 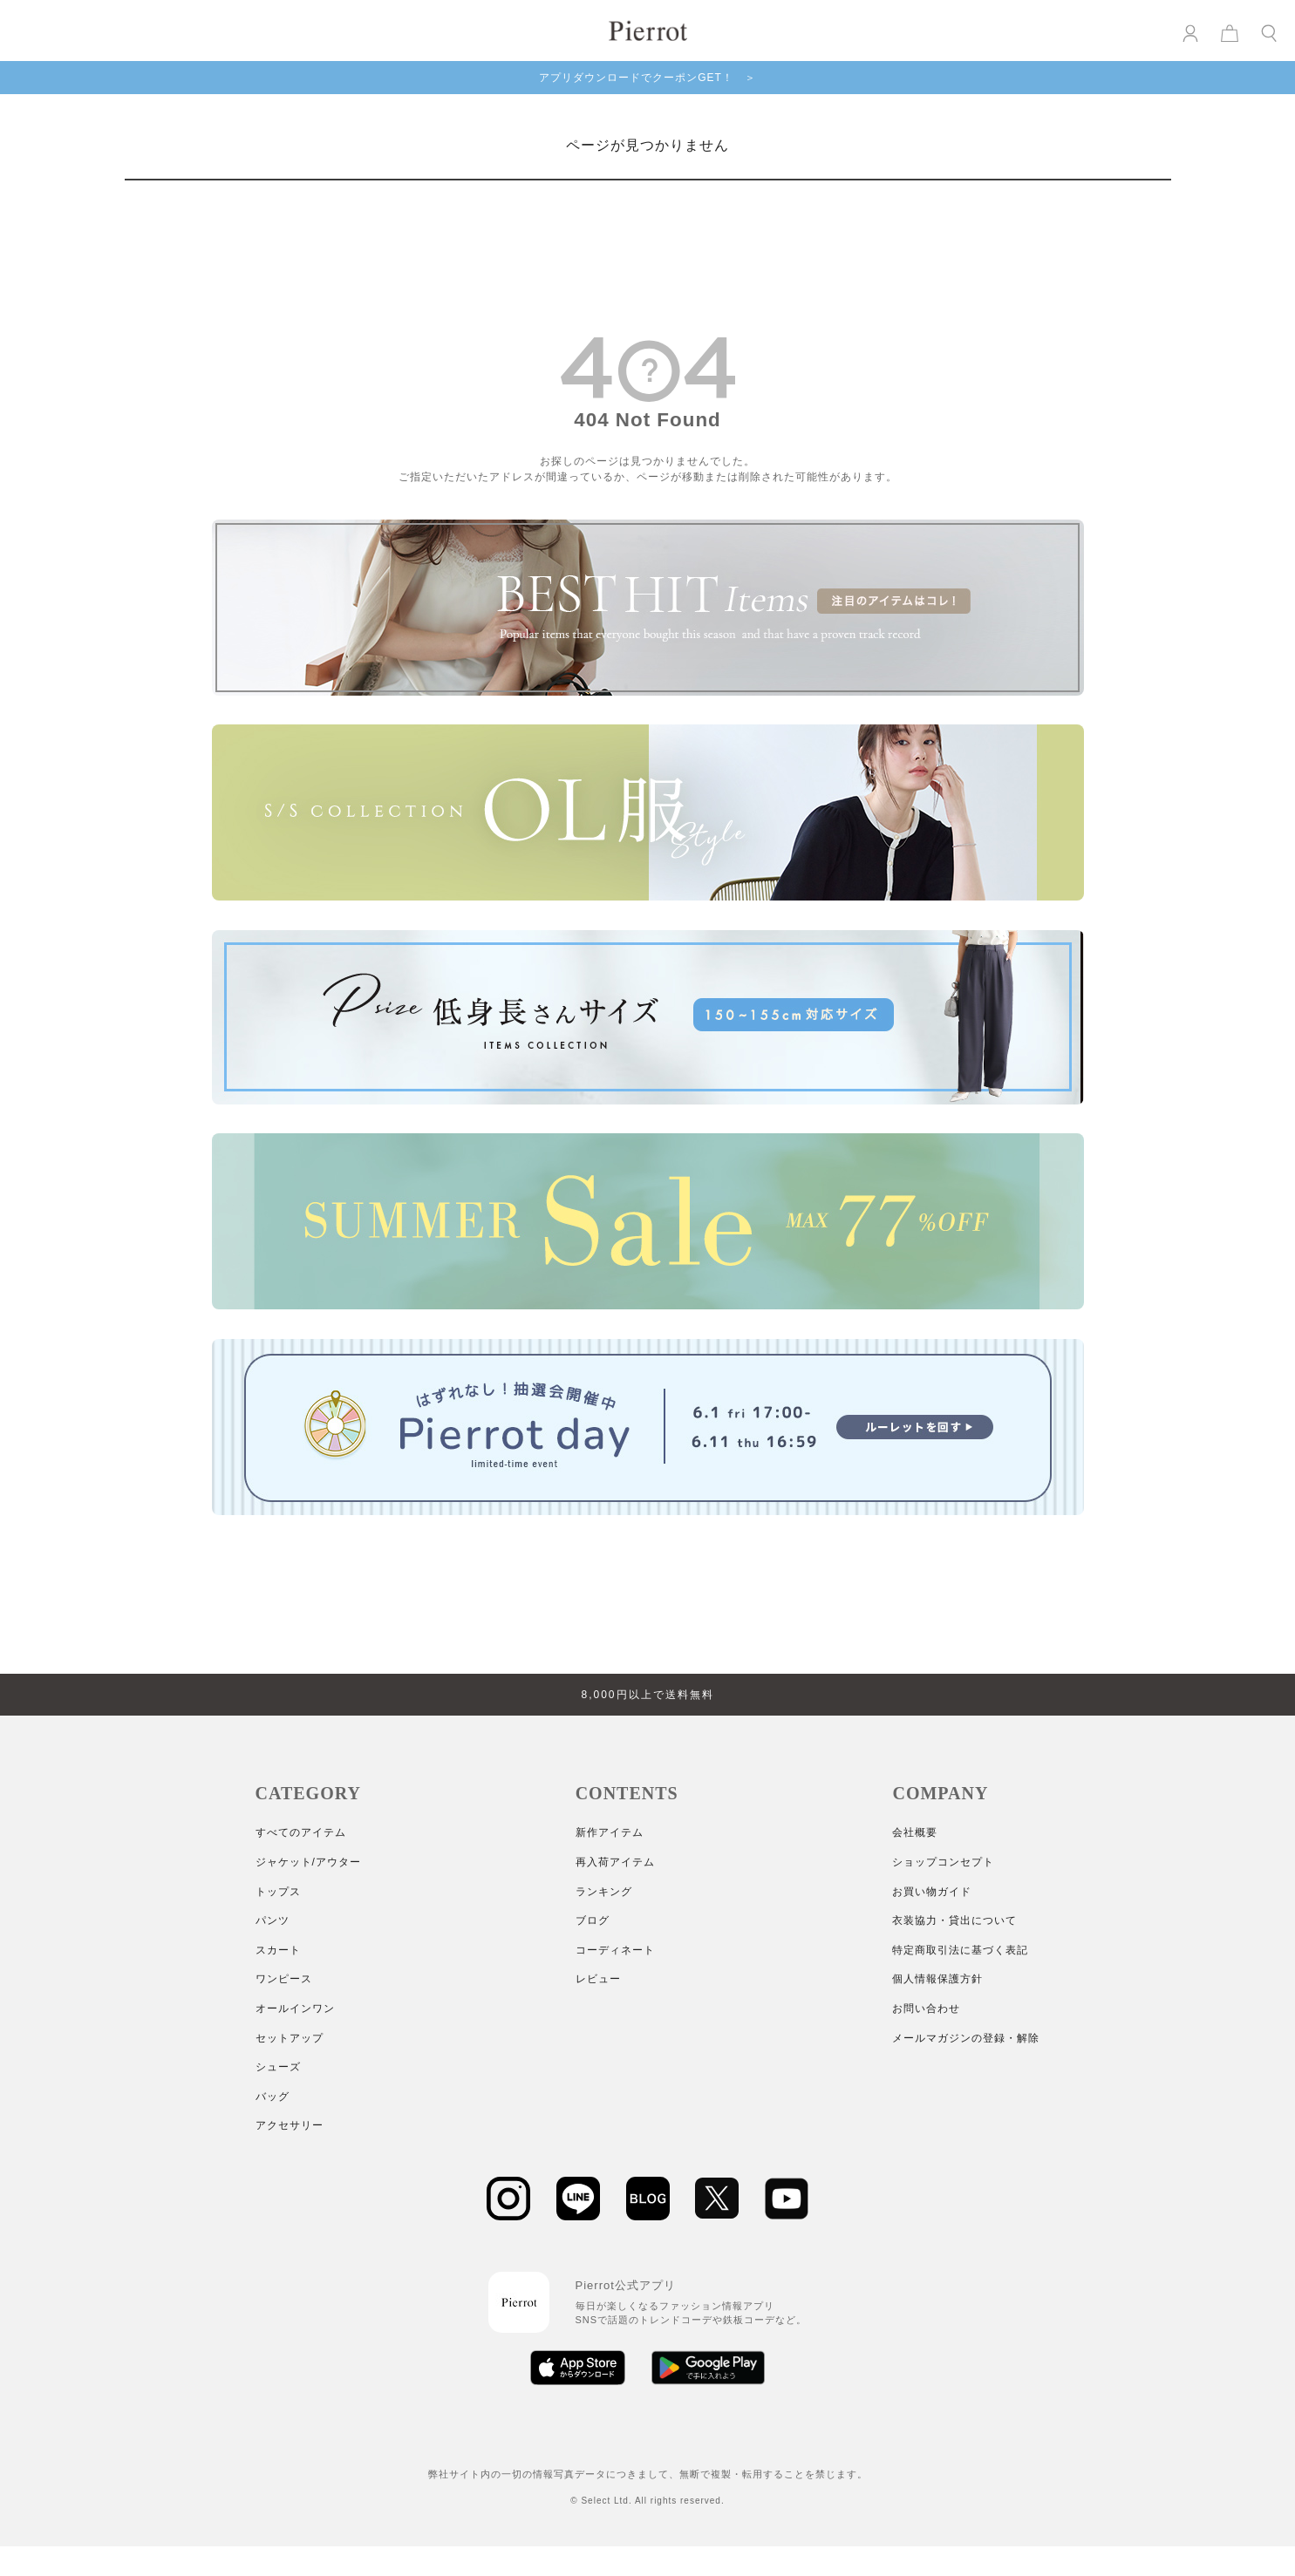 What do you see at coordinates (610, 1832) in the screenshot?
I see `新作アイテム` at bounding box center [610, 1832].